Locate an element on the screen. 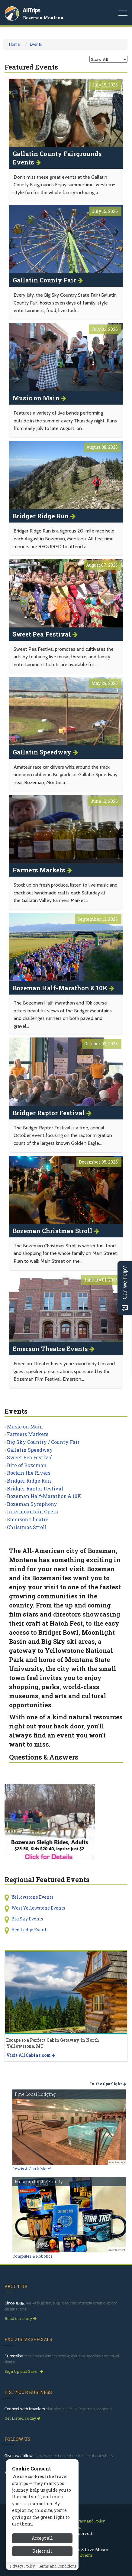 The width and height of the screenshot is (132, 2576). West Yellowstone Events is located at coordinates (38, 1908).